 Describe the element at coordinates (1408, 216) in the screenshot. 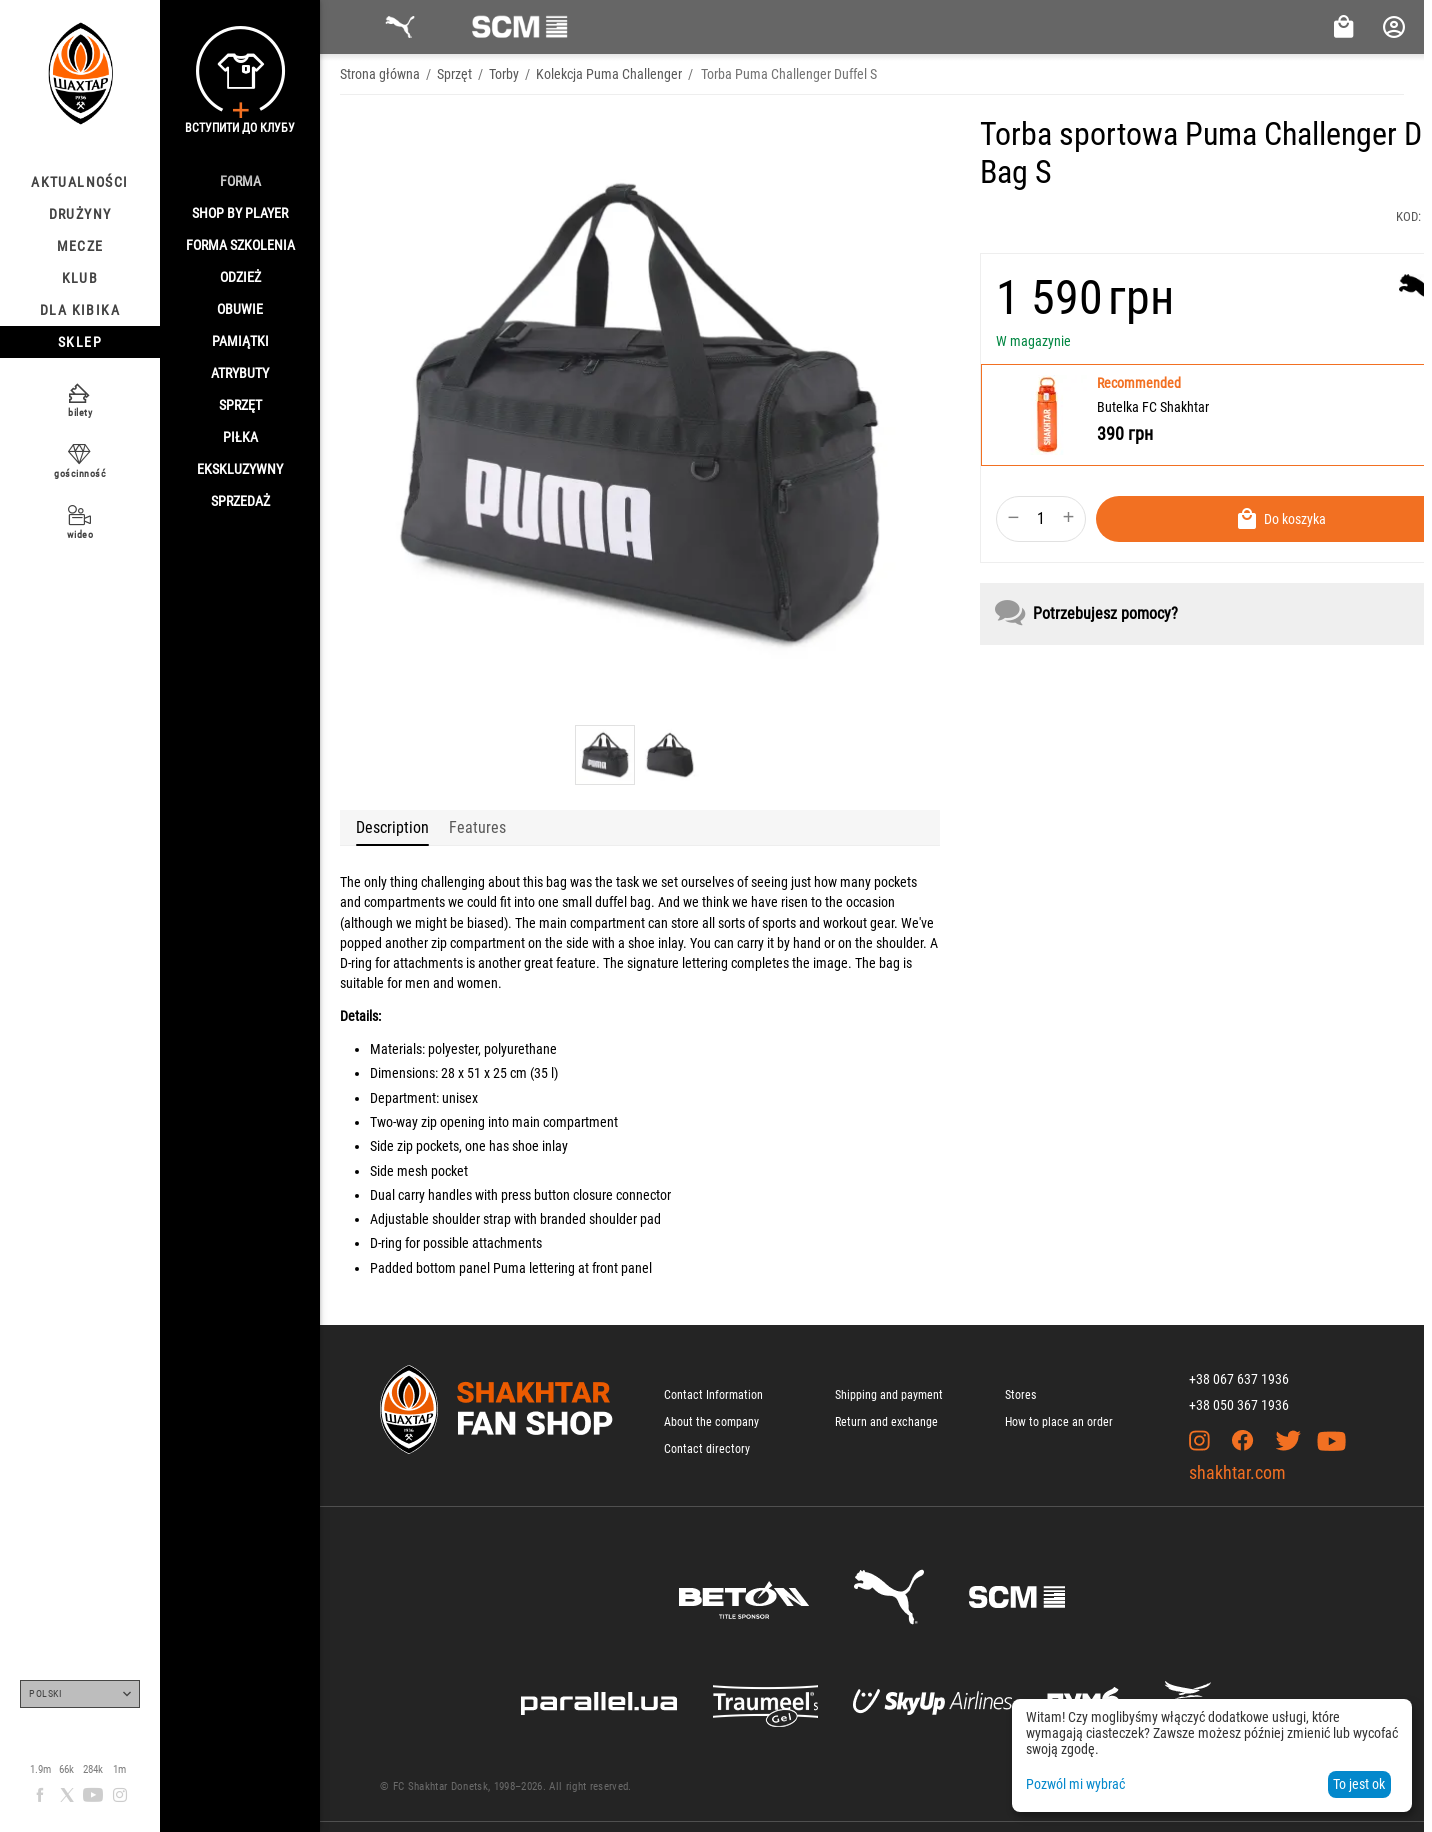

I see `KOD:` at that location.